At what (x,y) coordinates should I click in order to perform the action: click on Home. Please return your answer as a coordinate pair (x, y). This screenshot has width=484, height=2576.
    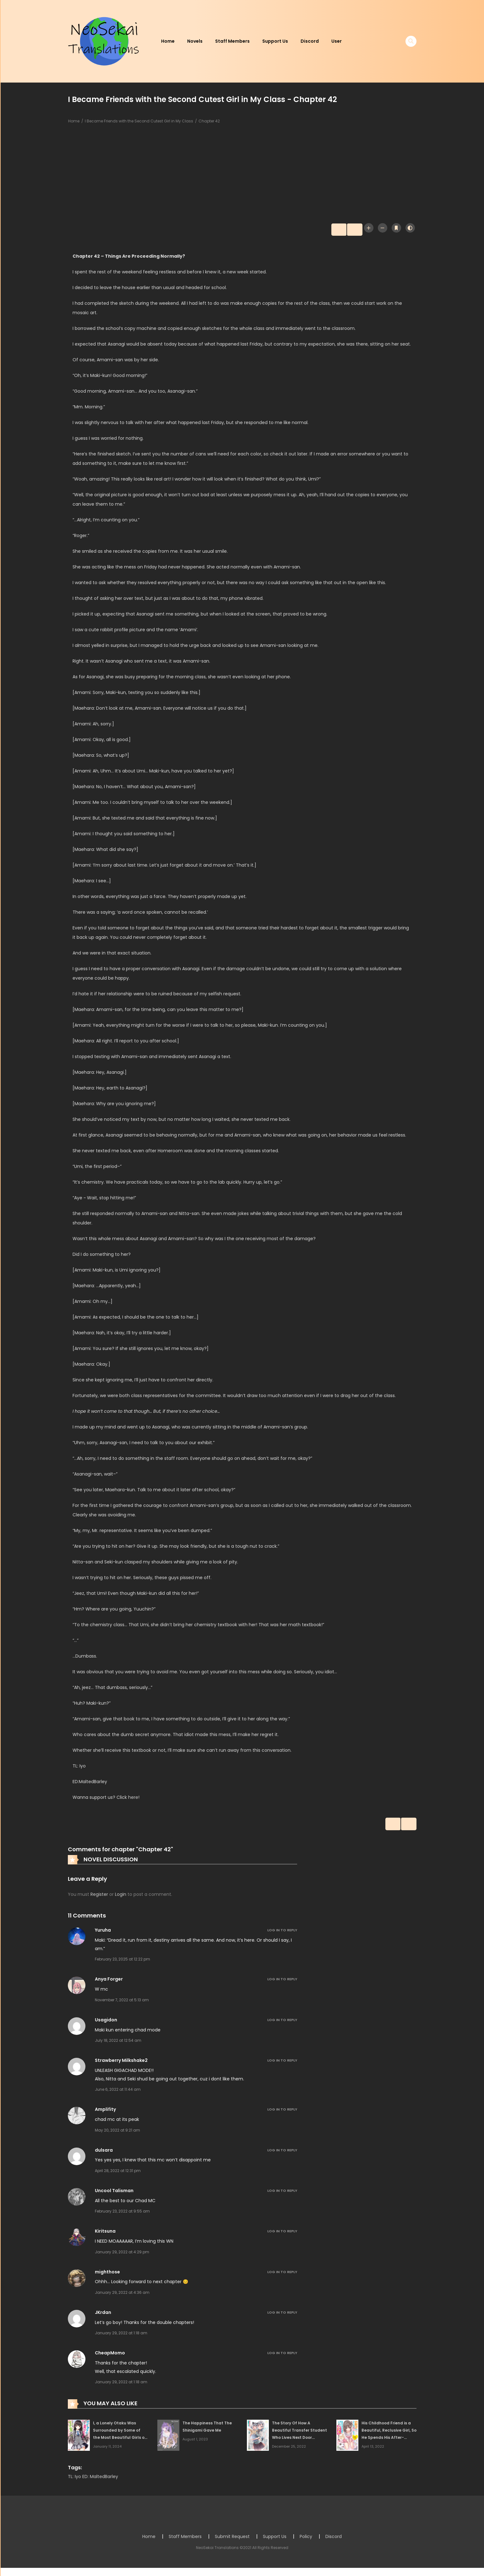
    Looking at the image, I should click on (168, 41).